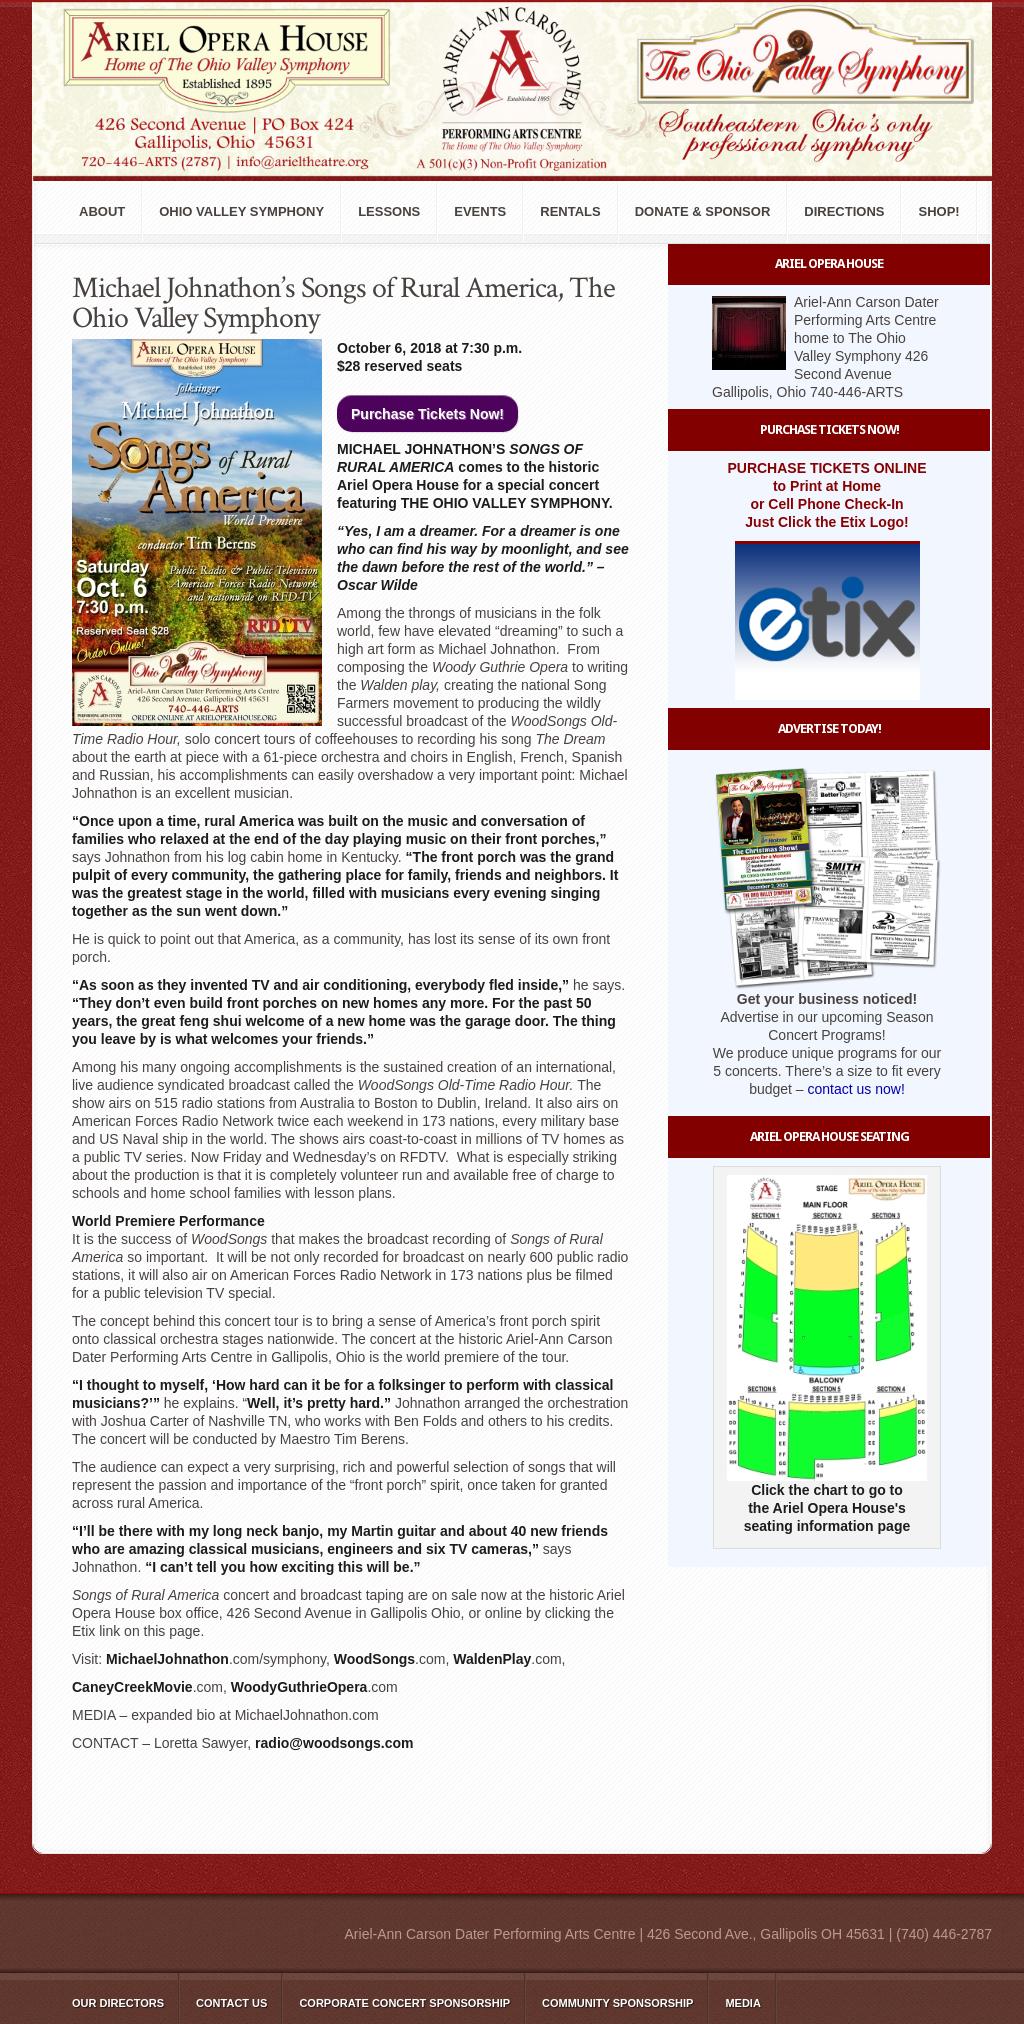  Describe the element at coordinates (570, 211) in the screenshot. I see `Rentals` at that location.